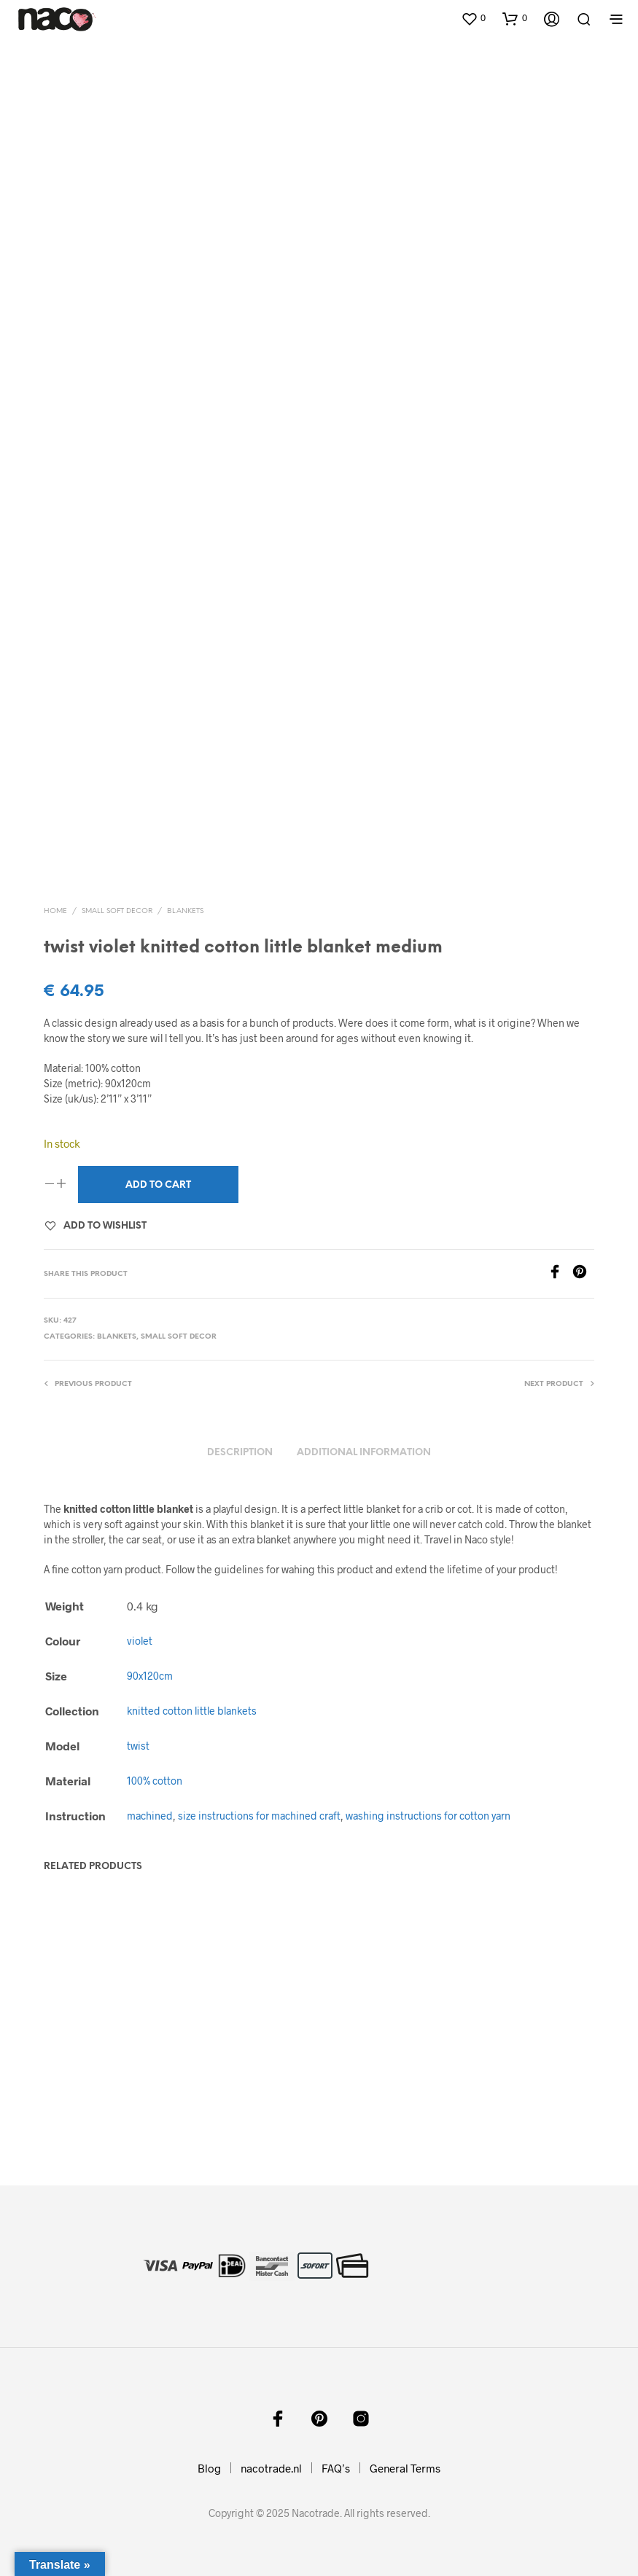  Describe the element at coordinates (364, 1452) in the screenshot. I see `Additional information [tab]` at that location.